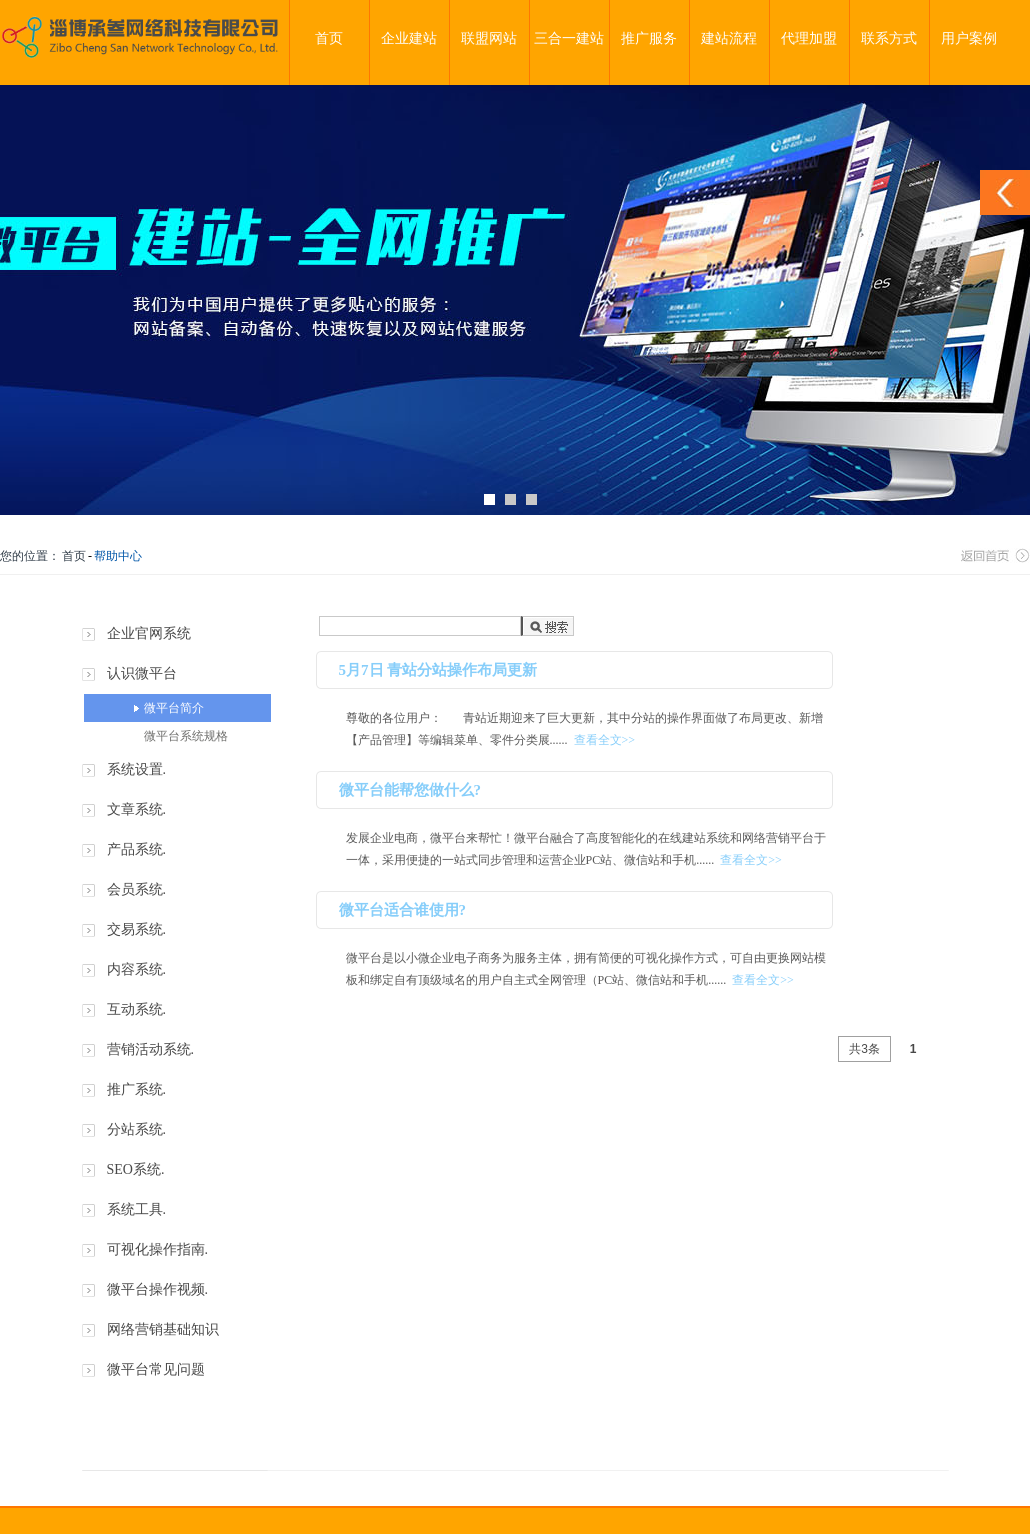  I want to click on 微平台能帮您做什么?, so click(410, 790).